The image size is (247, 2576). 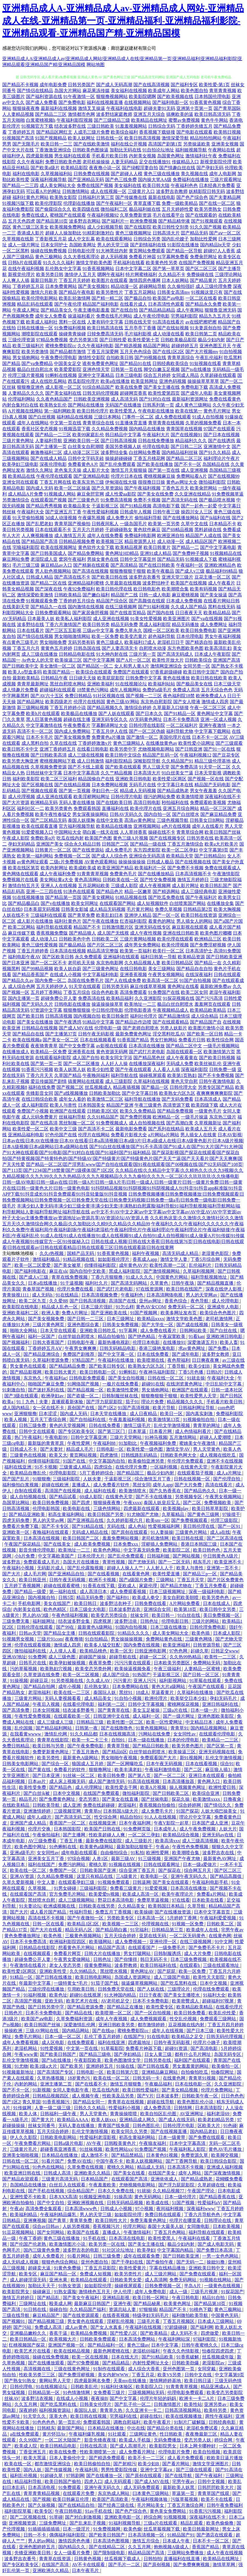 I want to click on 日韩欧美加勒比, so click(x=105, y=1093).